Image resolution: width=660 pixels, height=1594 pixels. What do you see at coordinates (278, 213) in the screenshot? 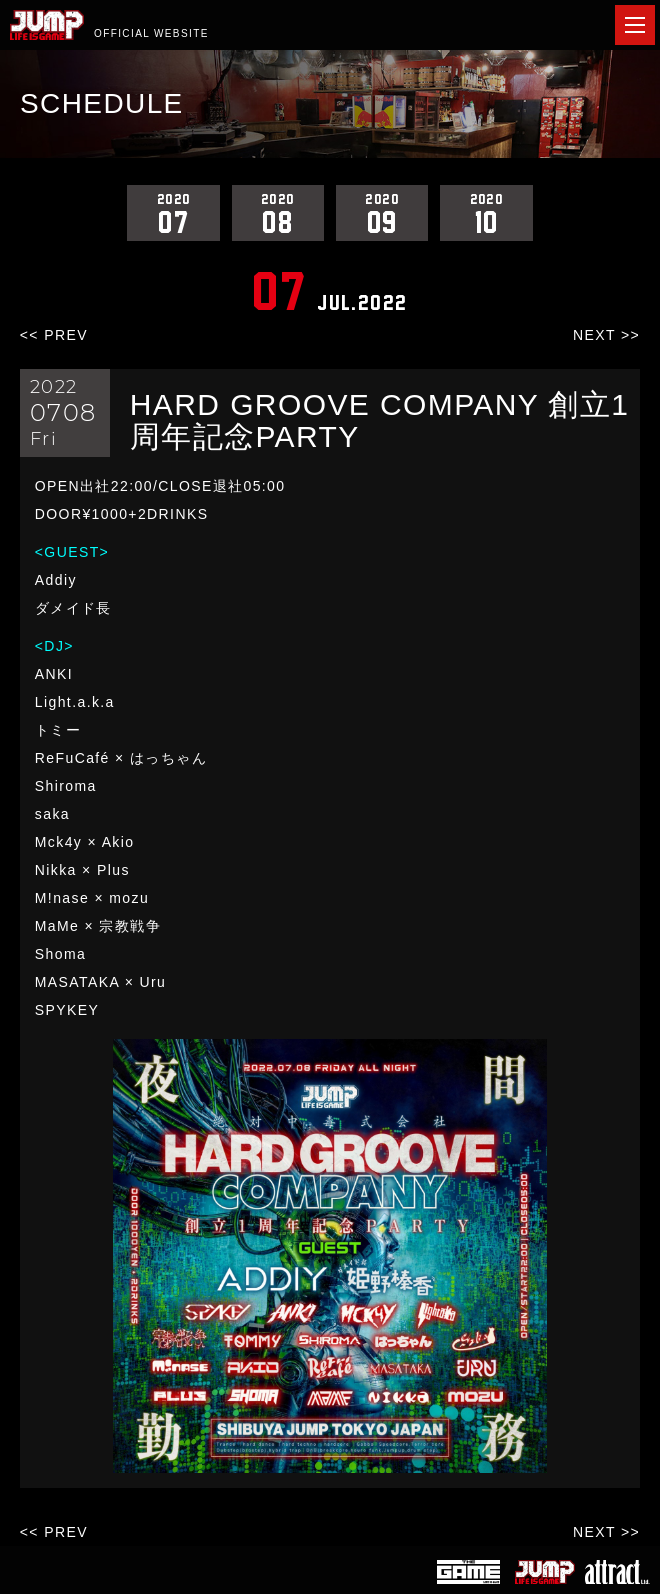
I see `08` at bounding box center [278, 213].